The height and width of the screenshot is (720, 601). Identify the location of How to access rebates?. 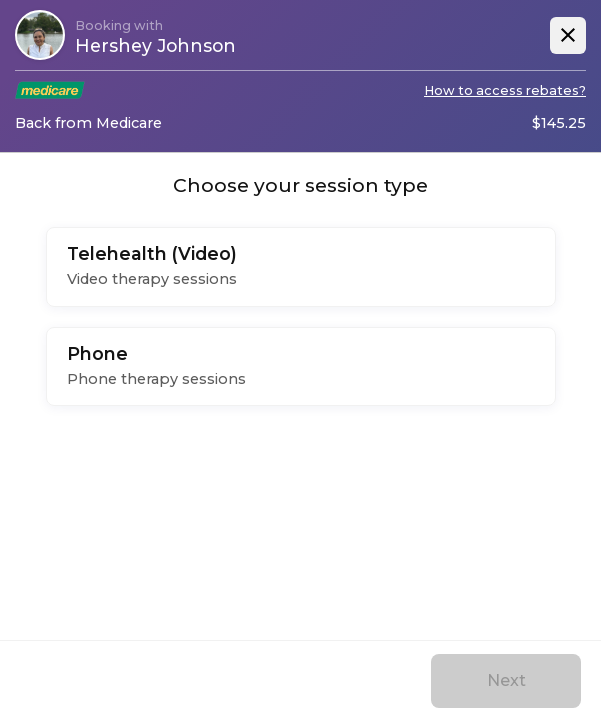
(505, 90).